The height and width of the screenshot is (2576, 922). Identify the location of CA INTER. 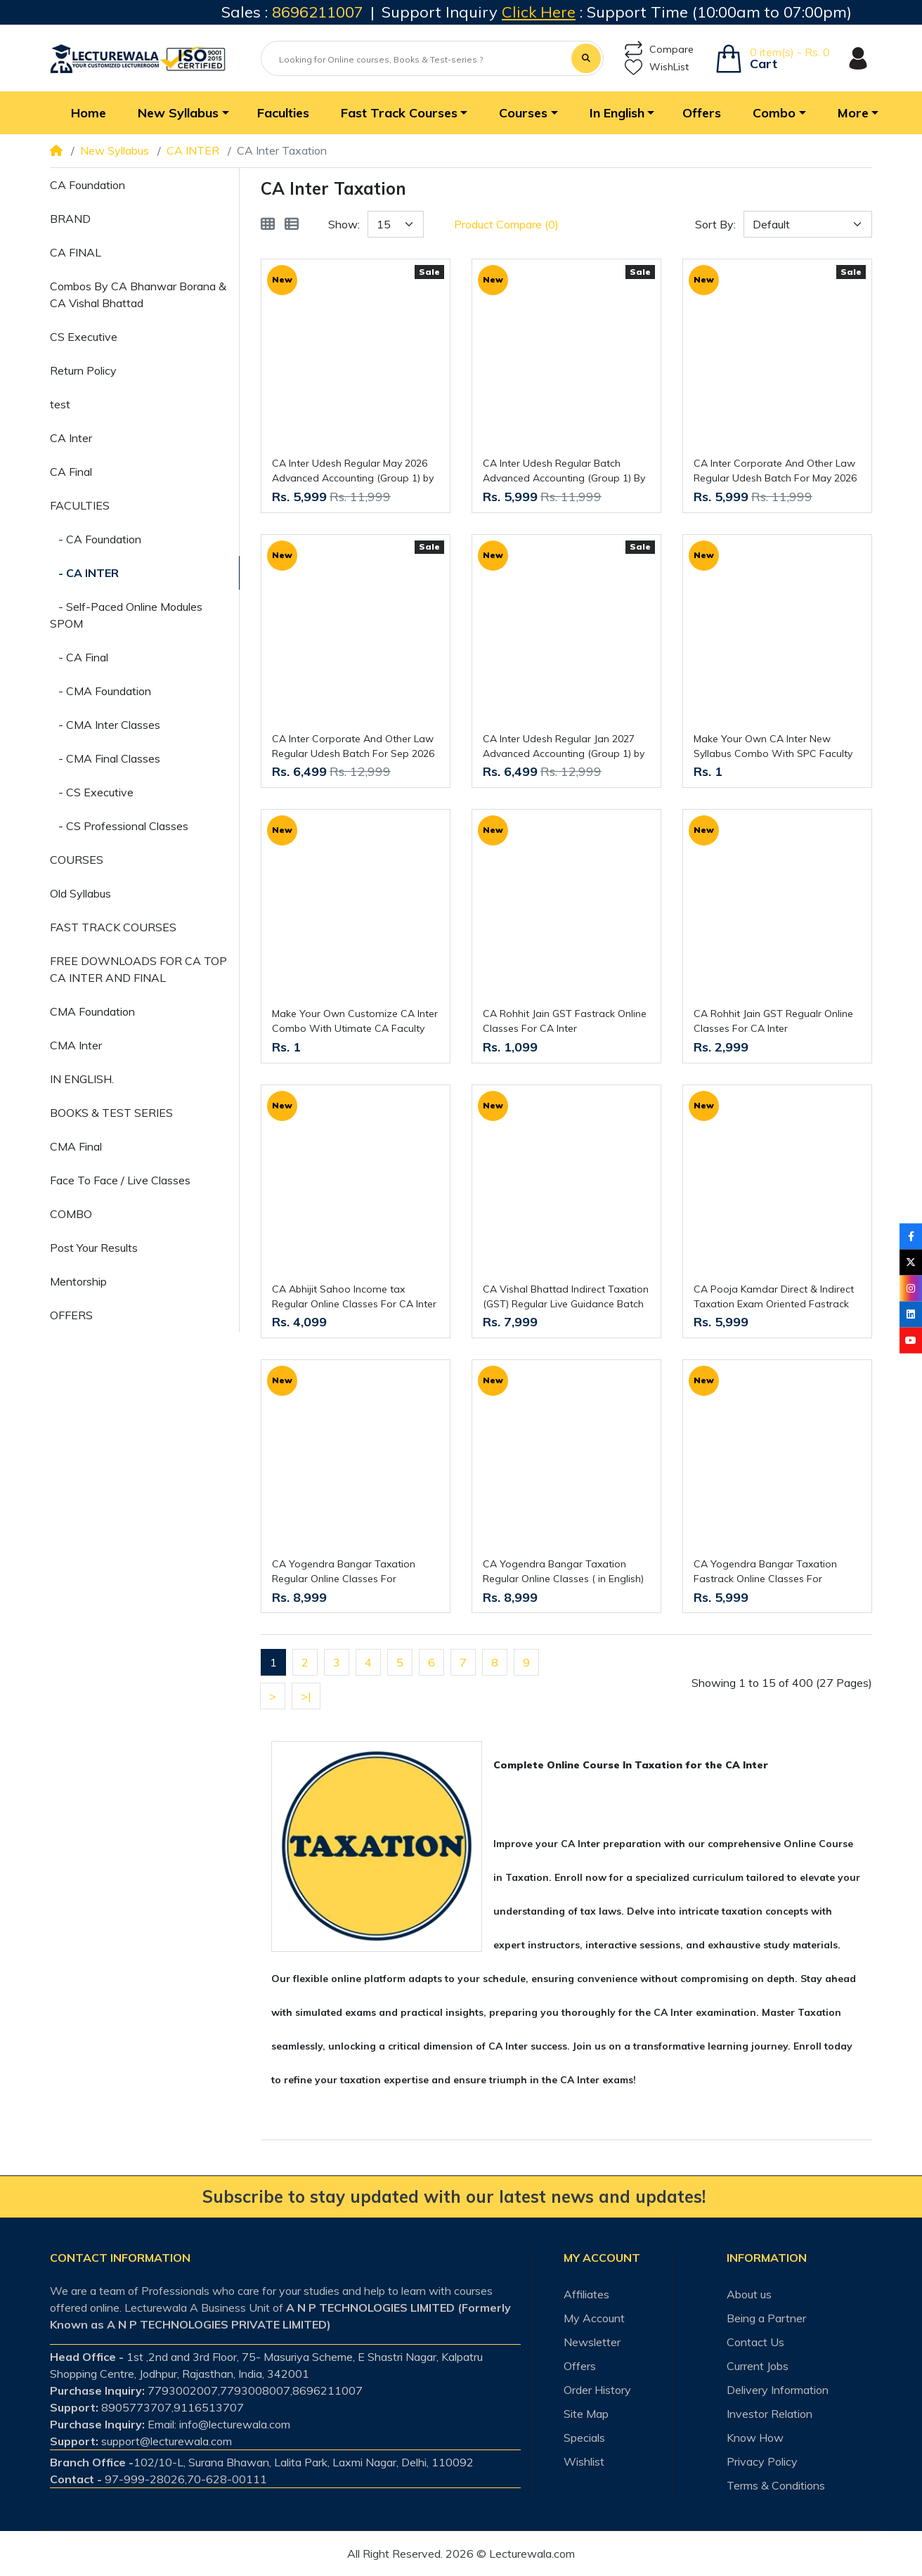
(193, 150).